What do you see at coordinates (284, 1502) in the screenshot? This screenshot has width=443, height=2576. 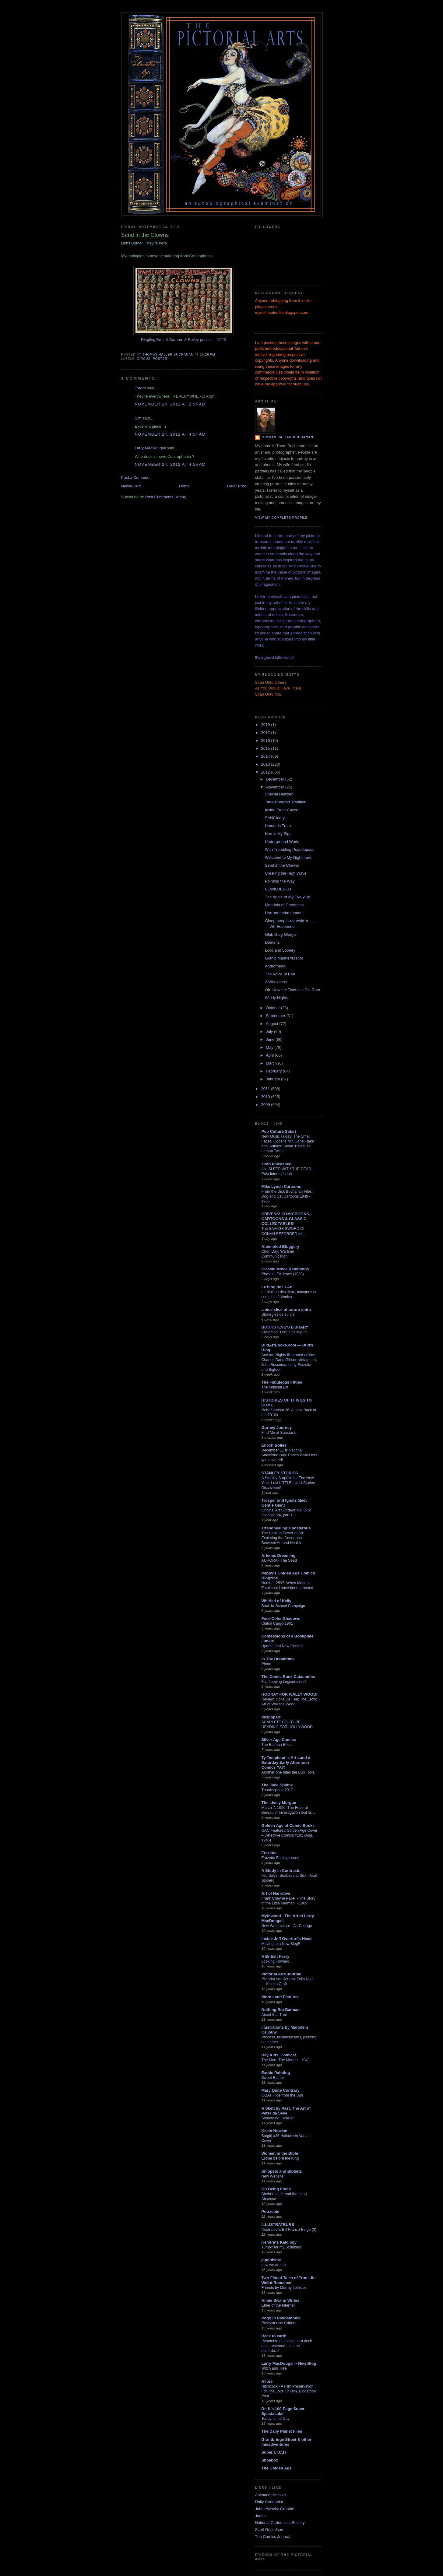 I see `Trosper and Ignatz Meet Gentle Giant` at bounding box center [284, 1502].